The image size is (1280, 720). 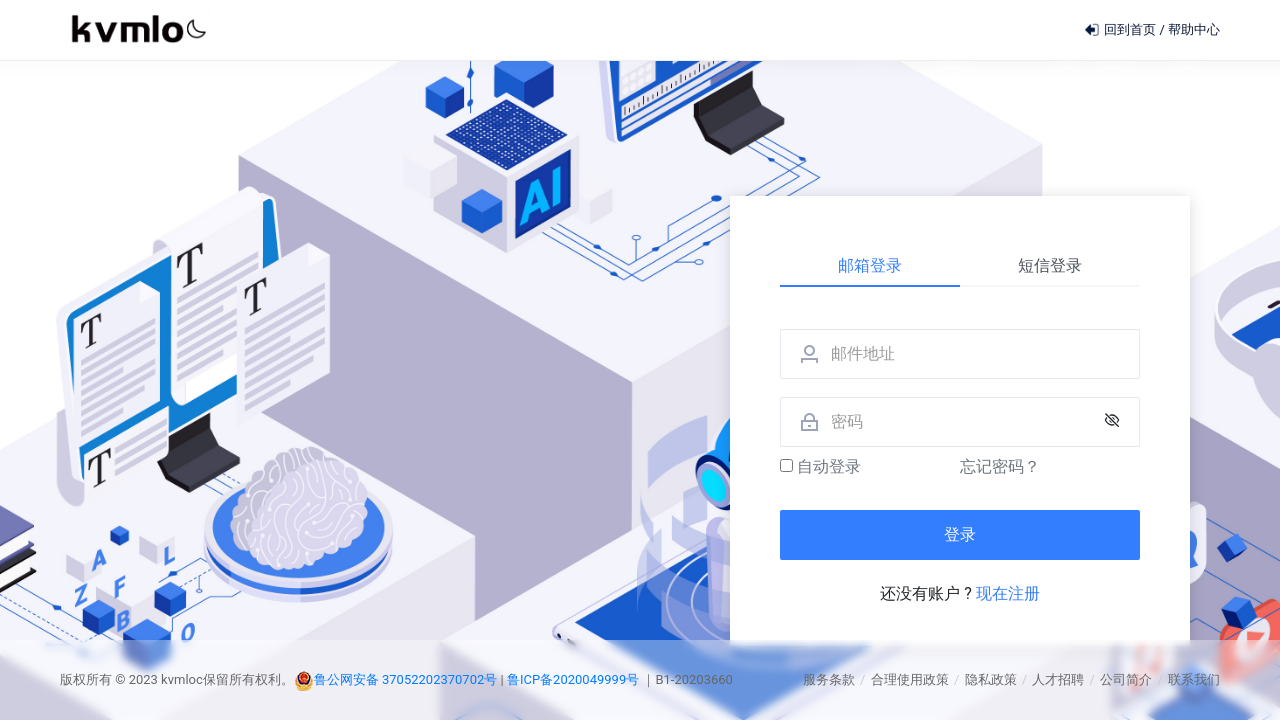 What do you see at coordinates (1008, 593) in the screenshot?
I see `现在注册` at bounding box center [1008, 593].